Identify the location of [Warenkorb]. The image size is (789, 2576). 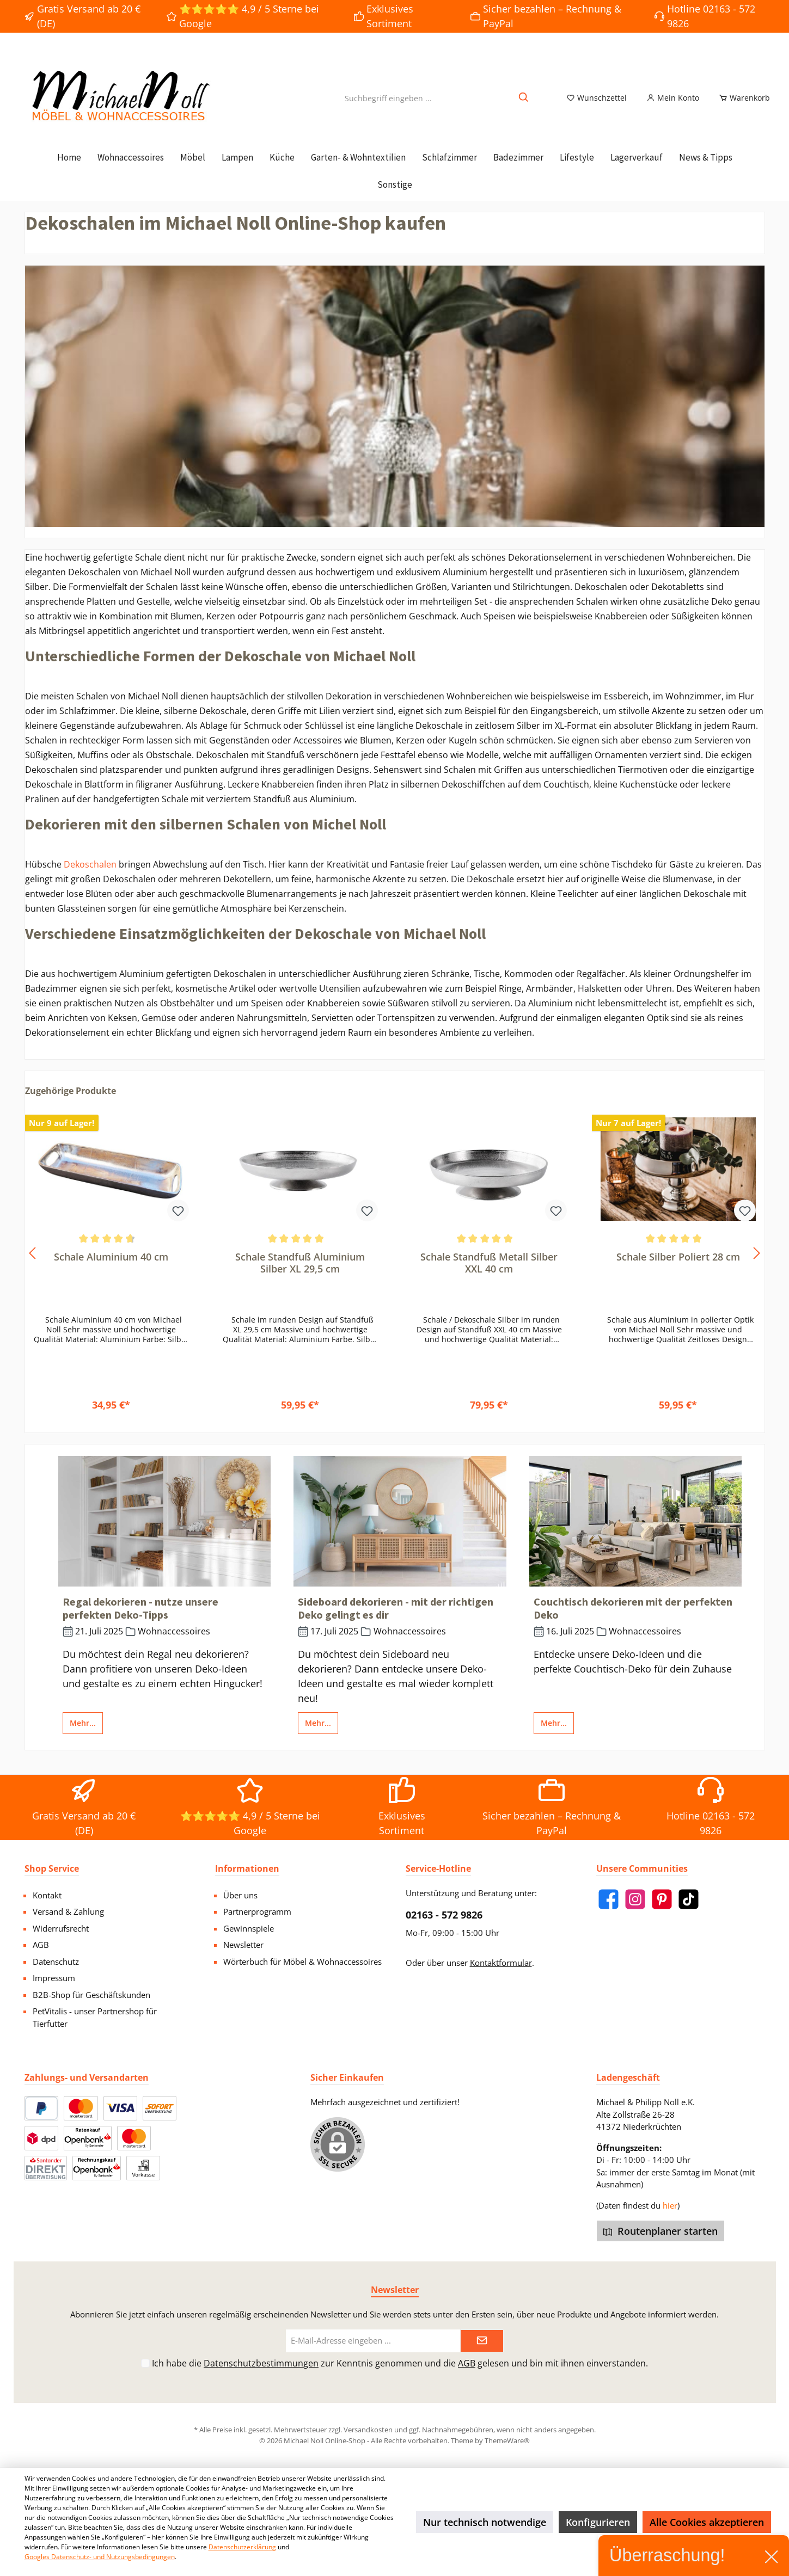
(741, 104).